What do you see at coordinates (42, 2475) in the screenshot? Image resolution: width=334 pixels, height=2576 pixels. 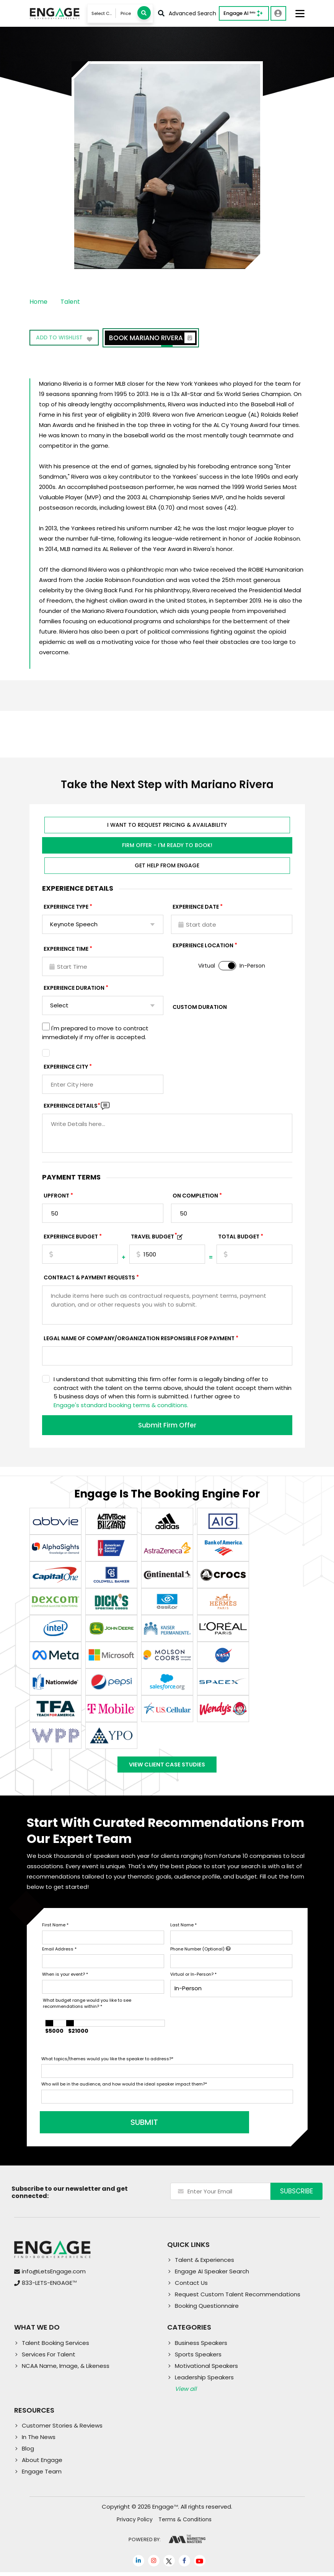 I see `Engage Team` at bounding box center [42, 2475].